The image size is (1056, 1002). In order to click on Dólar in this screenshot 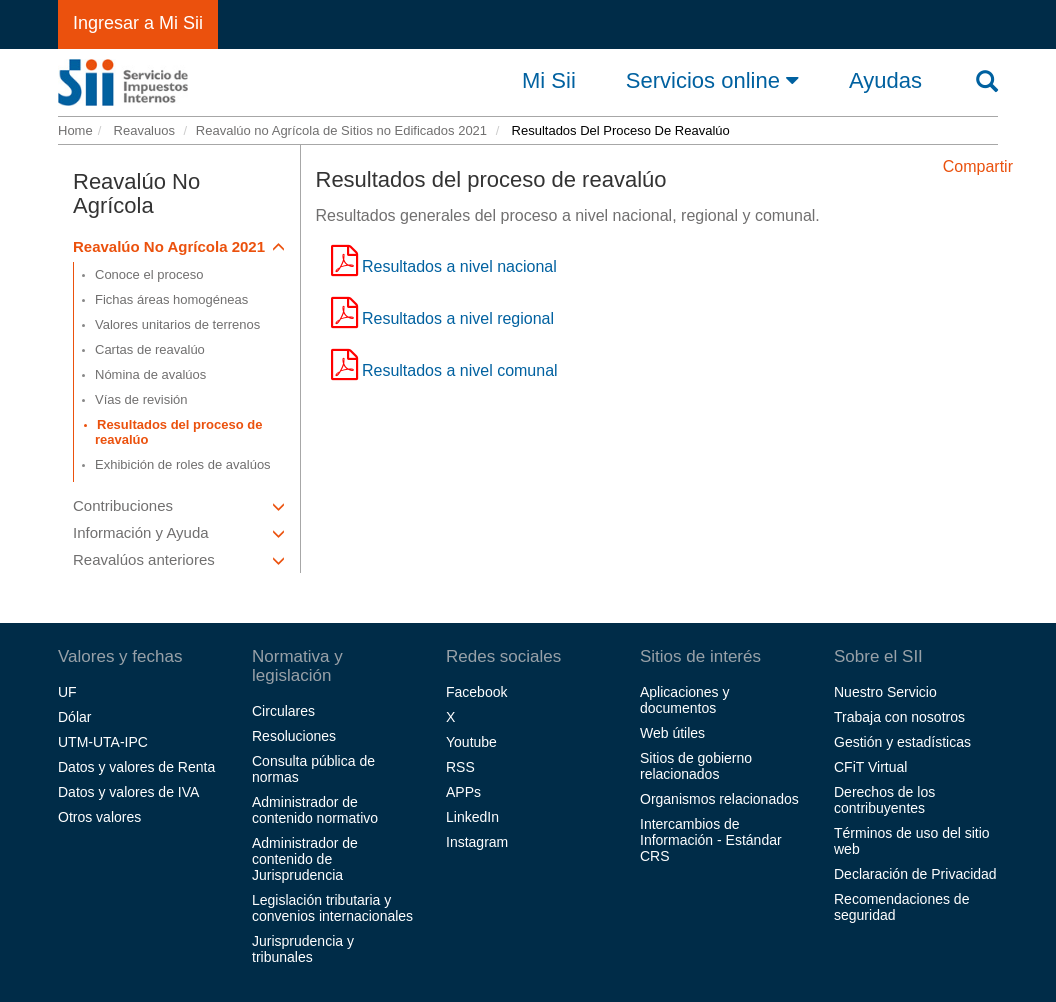, I will do `click(74, 717)`.